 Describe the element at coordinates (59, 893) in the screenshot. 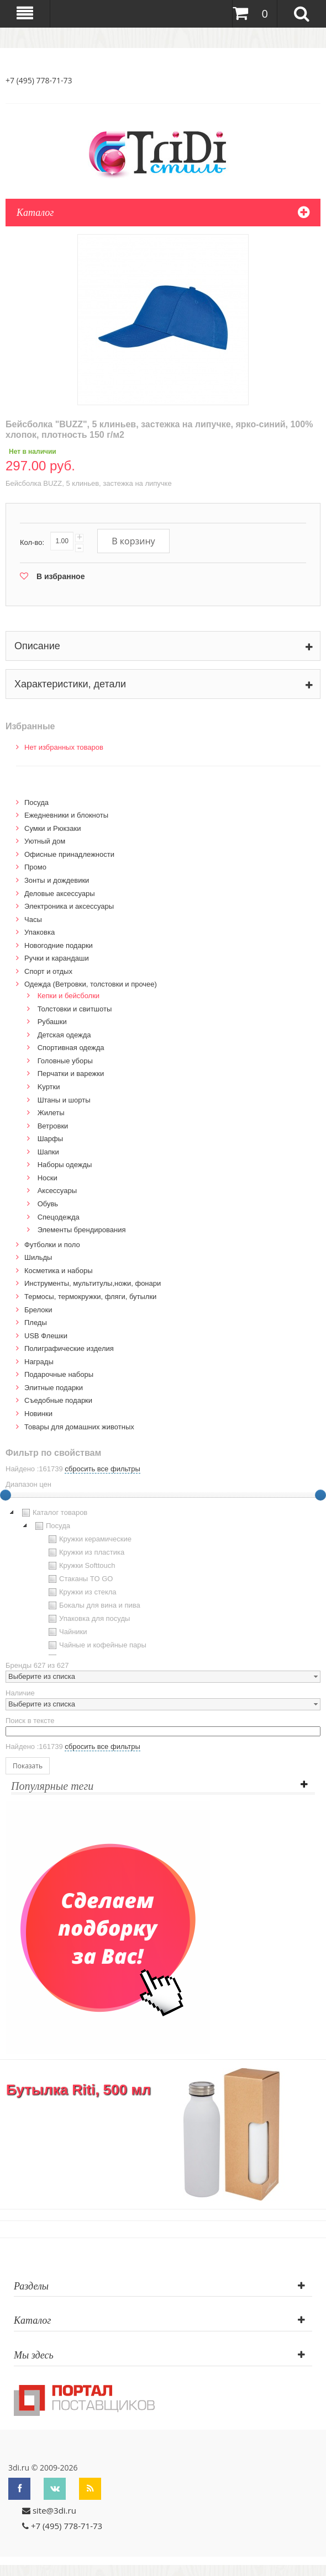

I see `Деловые аксессуары` at that location.